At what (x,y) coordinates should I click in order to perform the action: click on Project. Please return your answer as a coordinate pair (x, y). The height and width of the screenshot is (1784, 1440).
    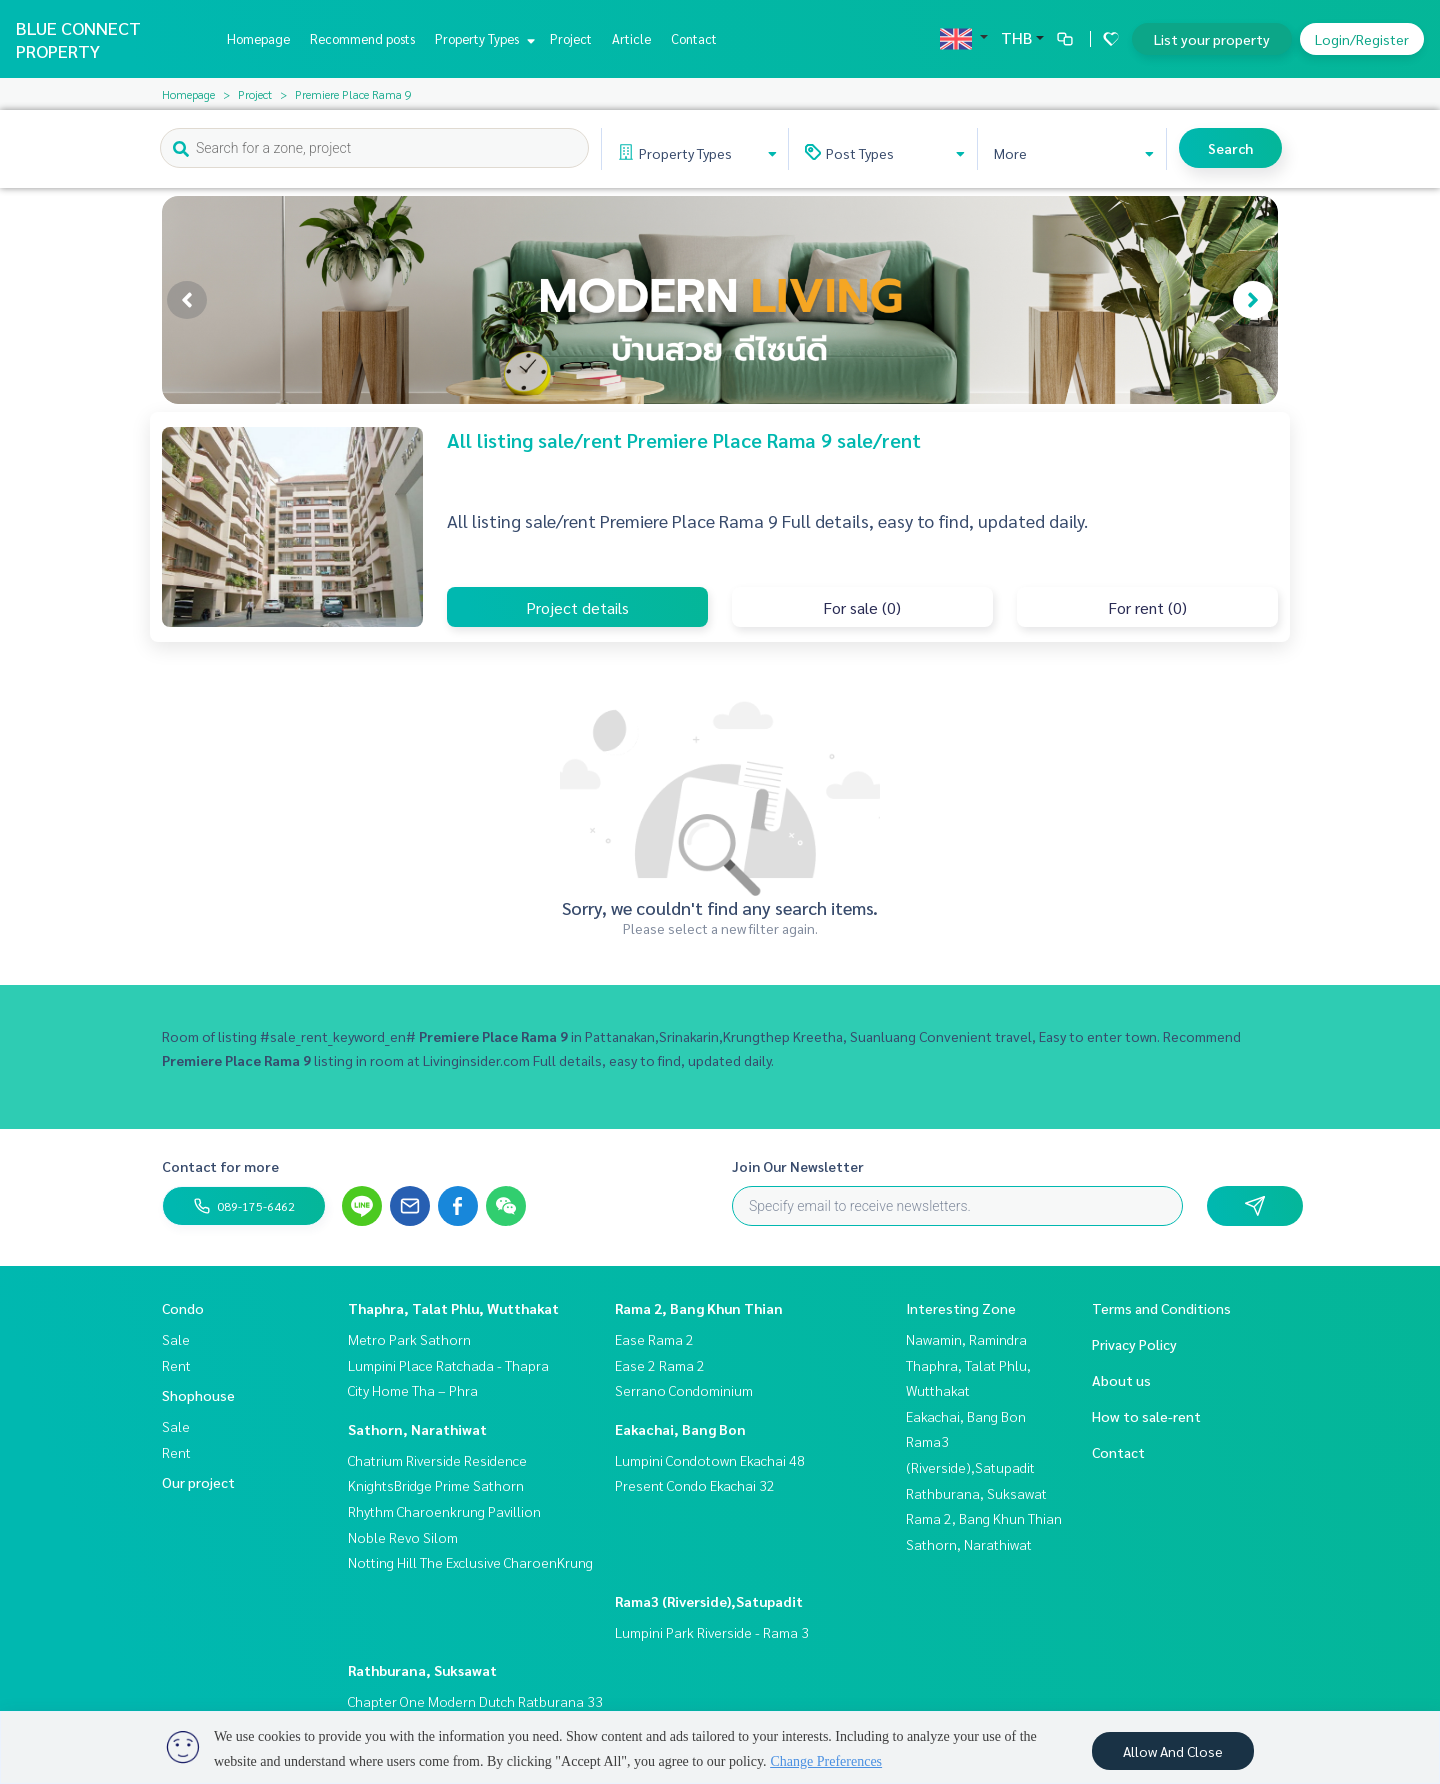
    Looking at the image, I should click on (571, 38).